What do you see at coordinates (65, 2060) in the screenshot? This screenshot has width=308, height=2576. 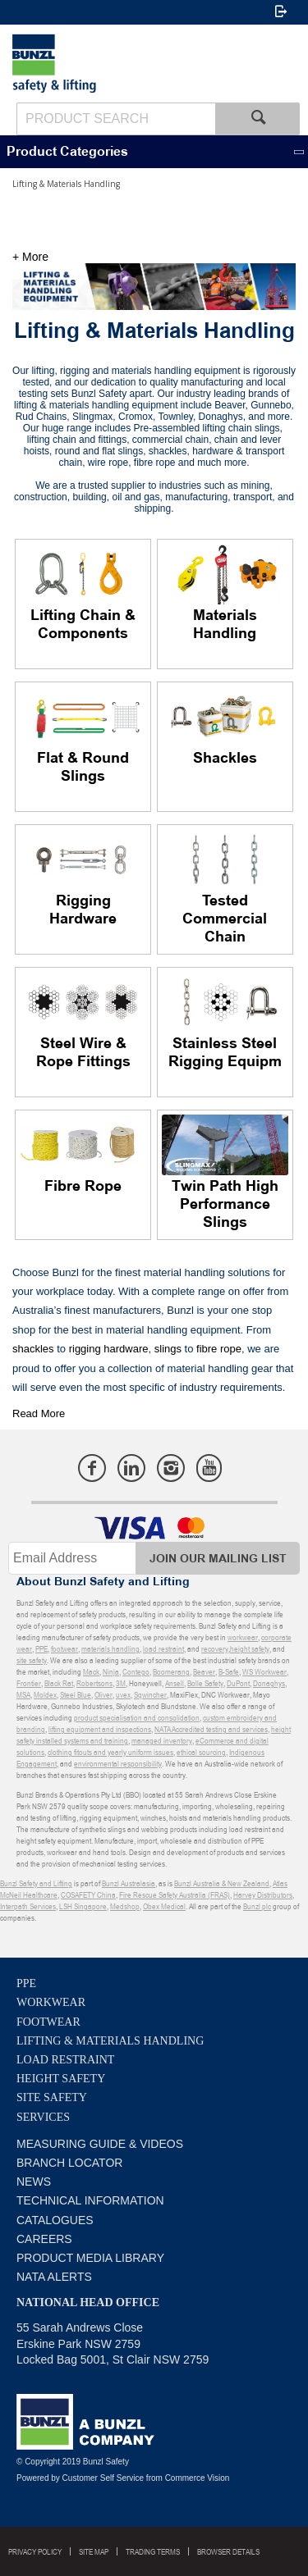 I see `Load Restraint` at bounding box center [65, 2060].